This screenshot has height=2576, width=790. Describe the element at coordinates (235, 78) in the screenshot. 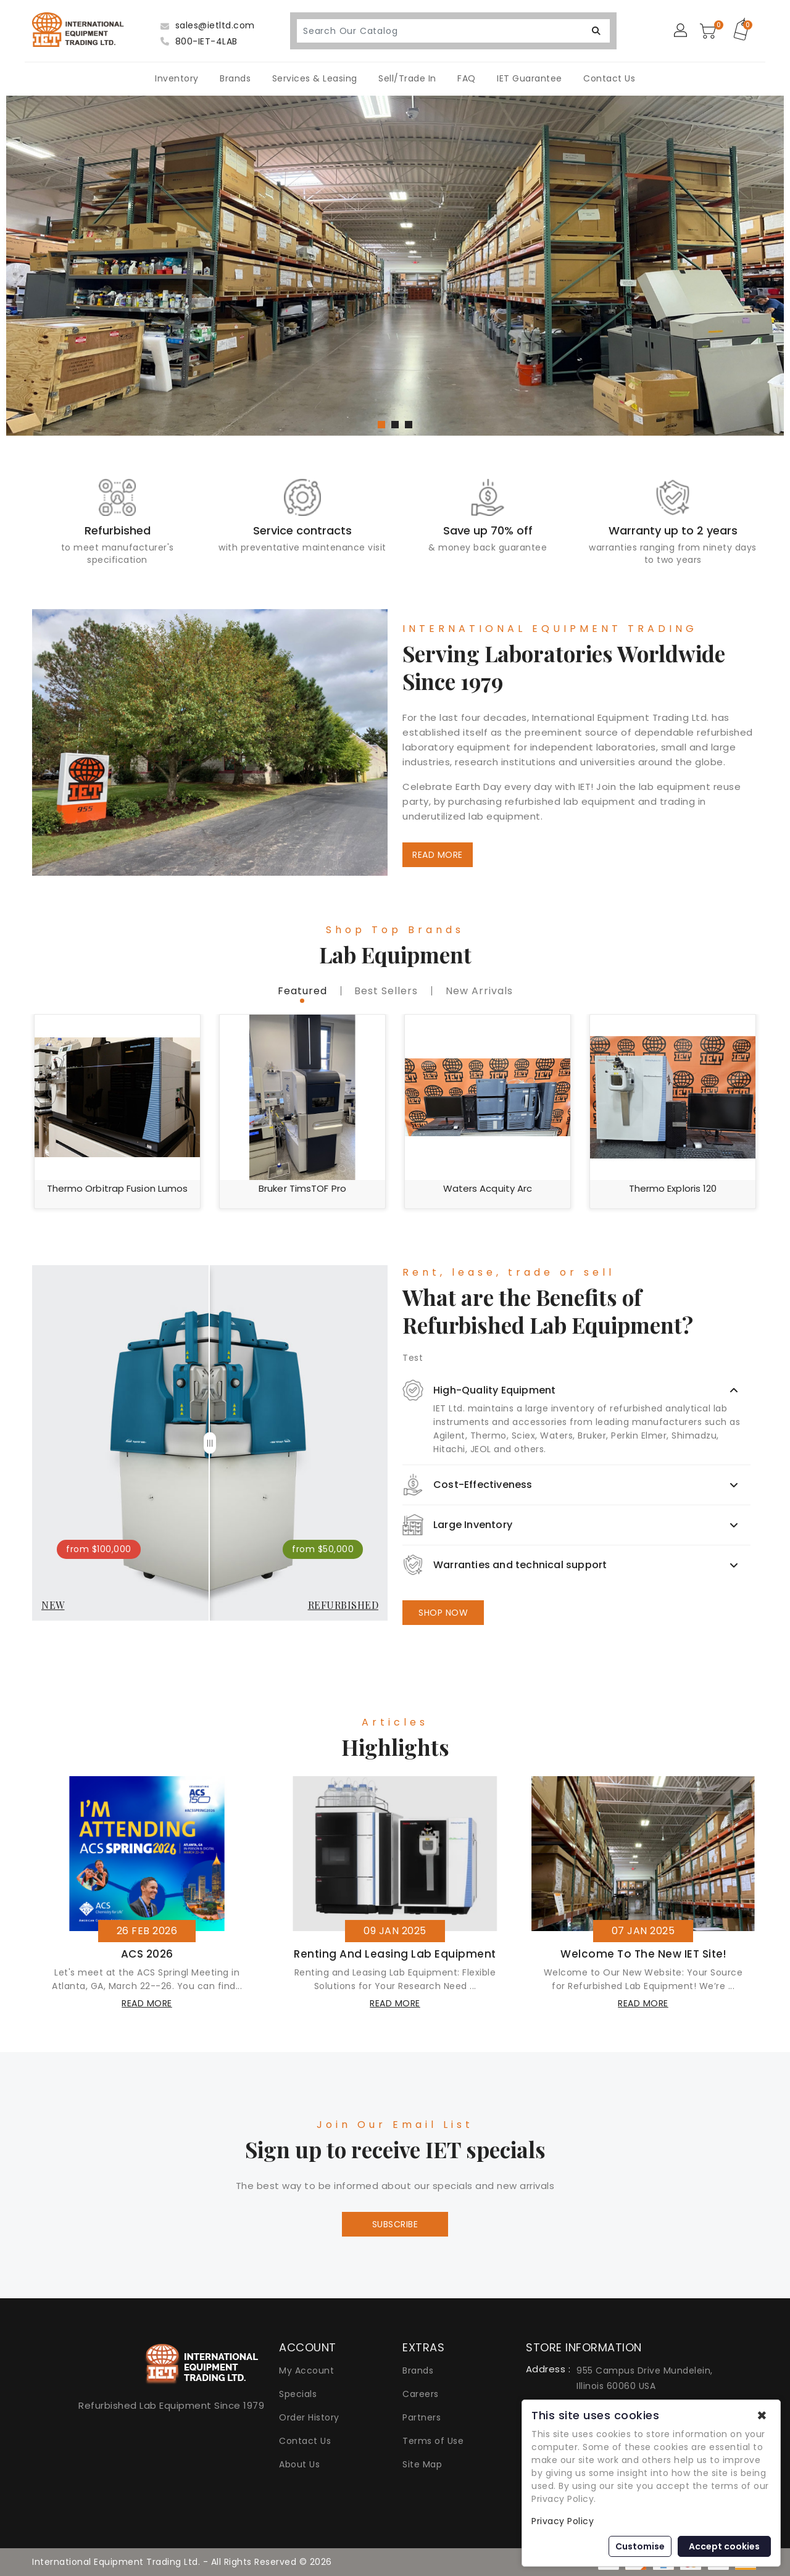

I see `Brands` at that location.